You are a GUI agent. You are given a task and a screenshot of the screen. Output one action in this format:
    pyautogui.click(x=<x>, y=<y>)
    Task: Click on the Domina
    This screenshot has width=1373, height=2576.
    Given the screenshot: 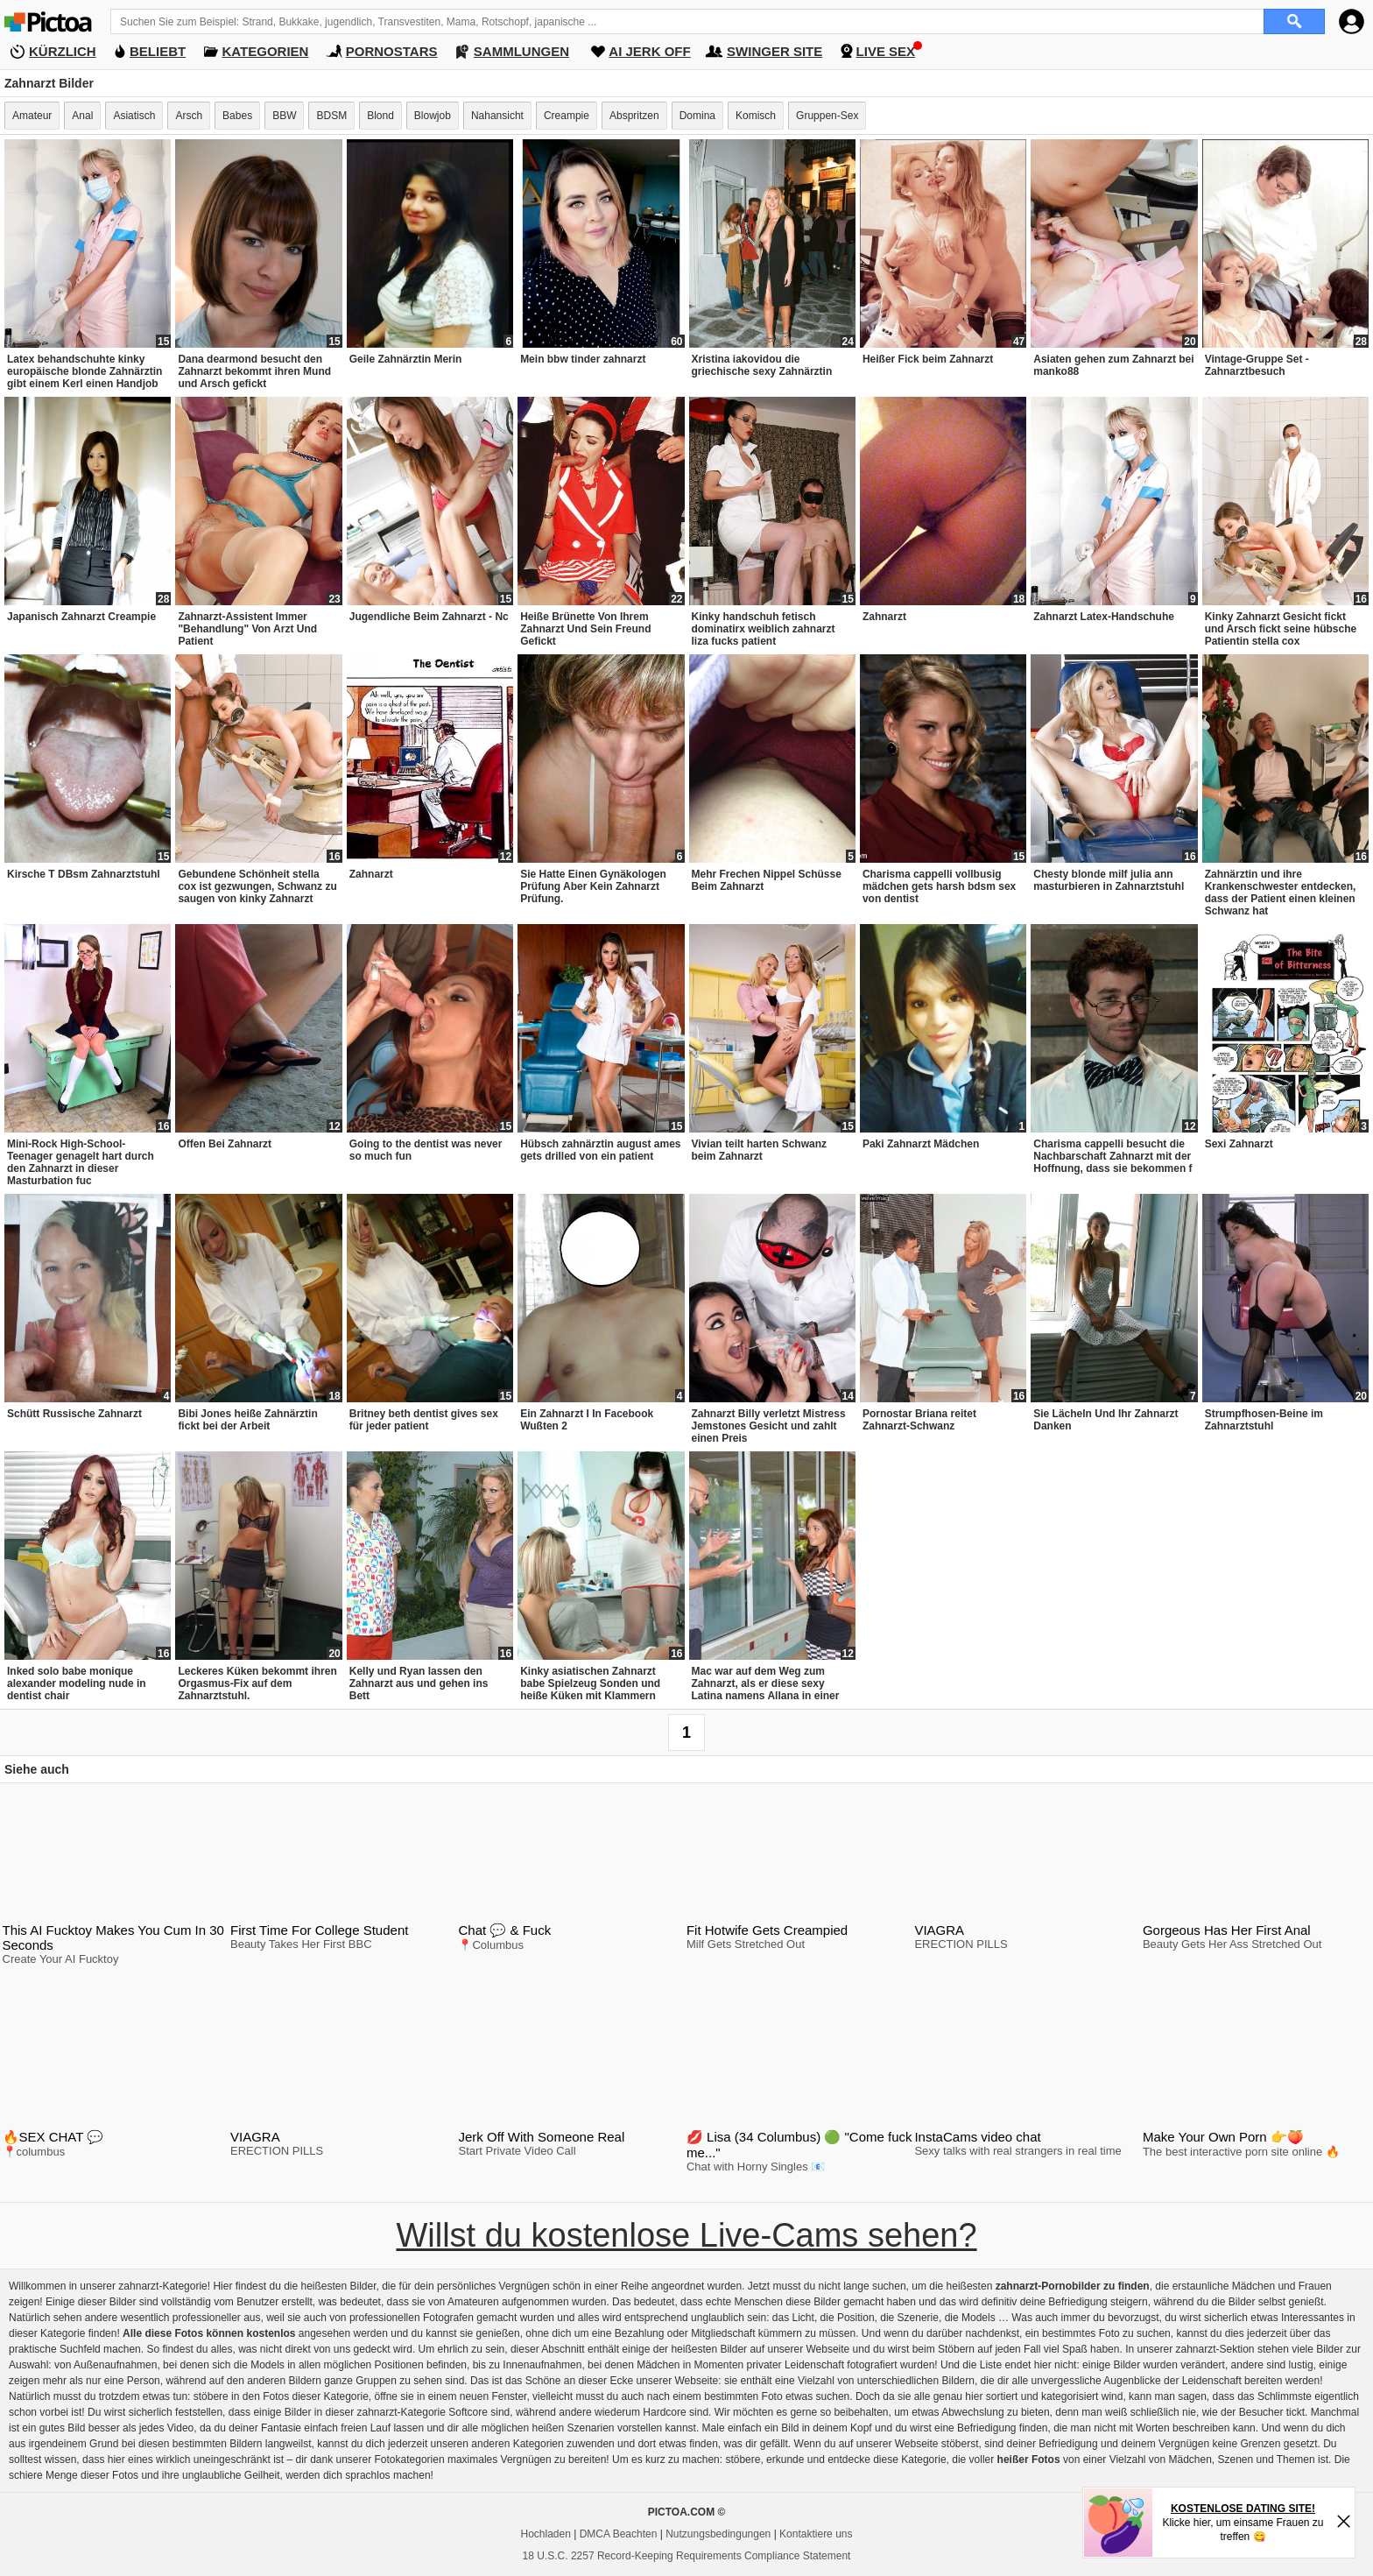 What is the action you would take?
    pyautogui.click(x=697, y=115)
    